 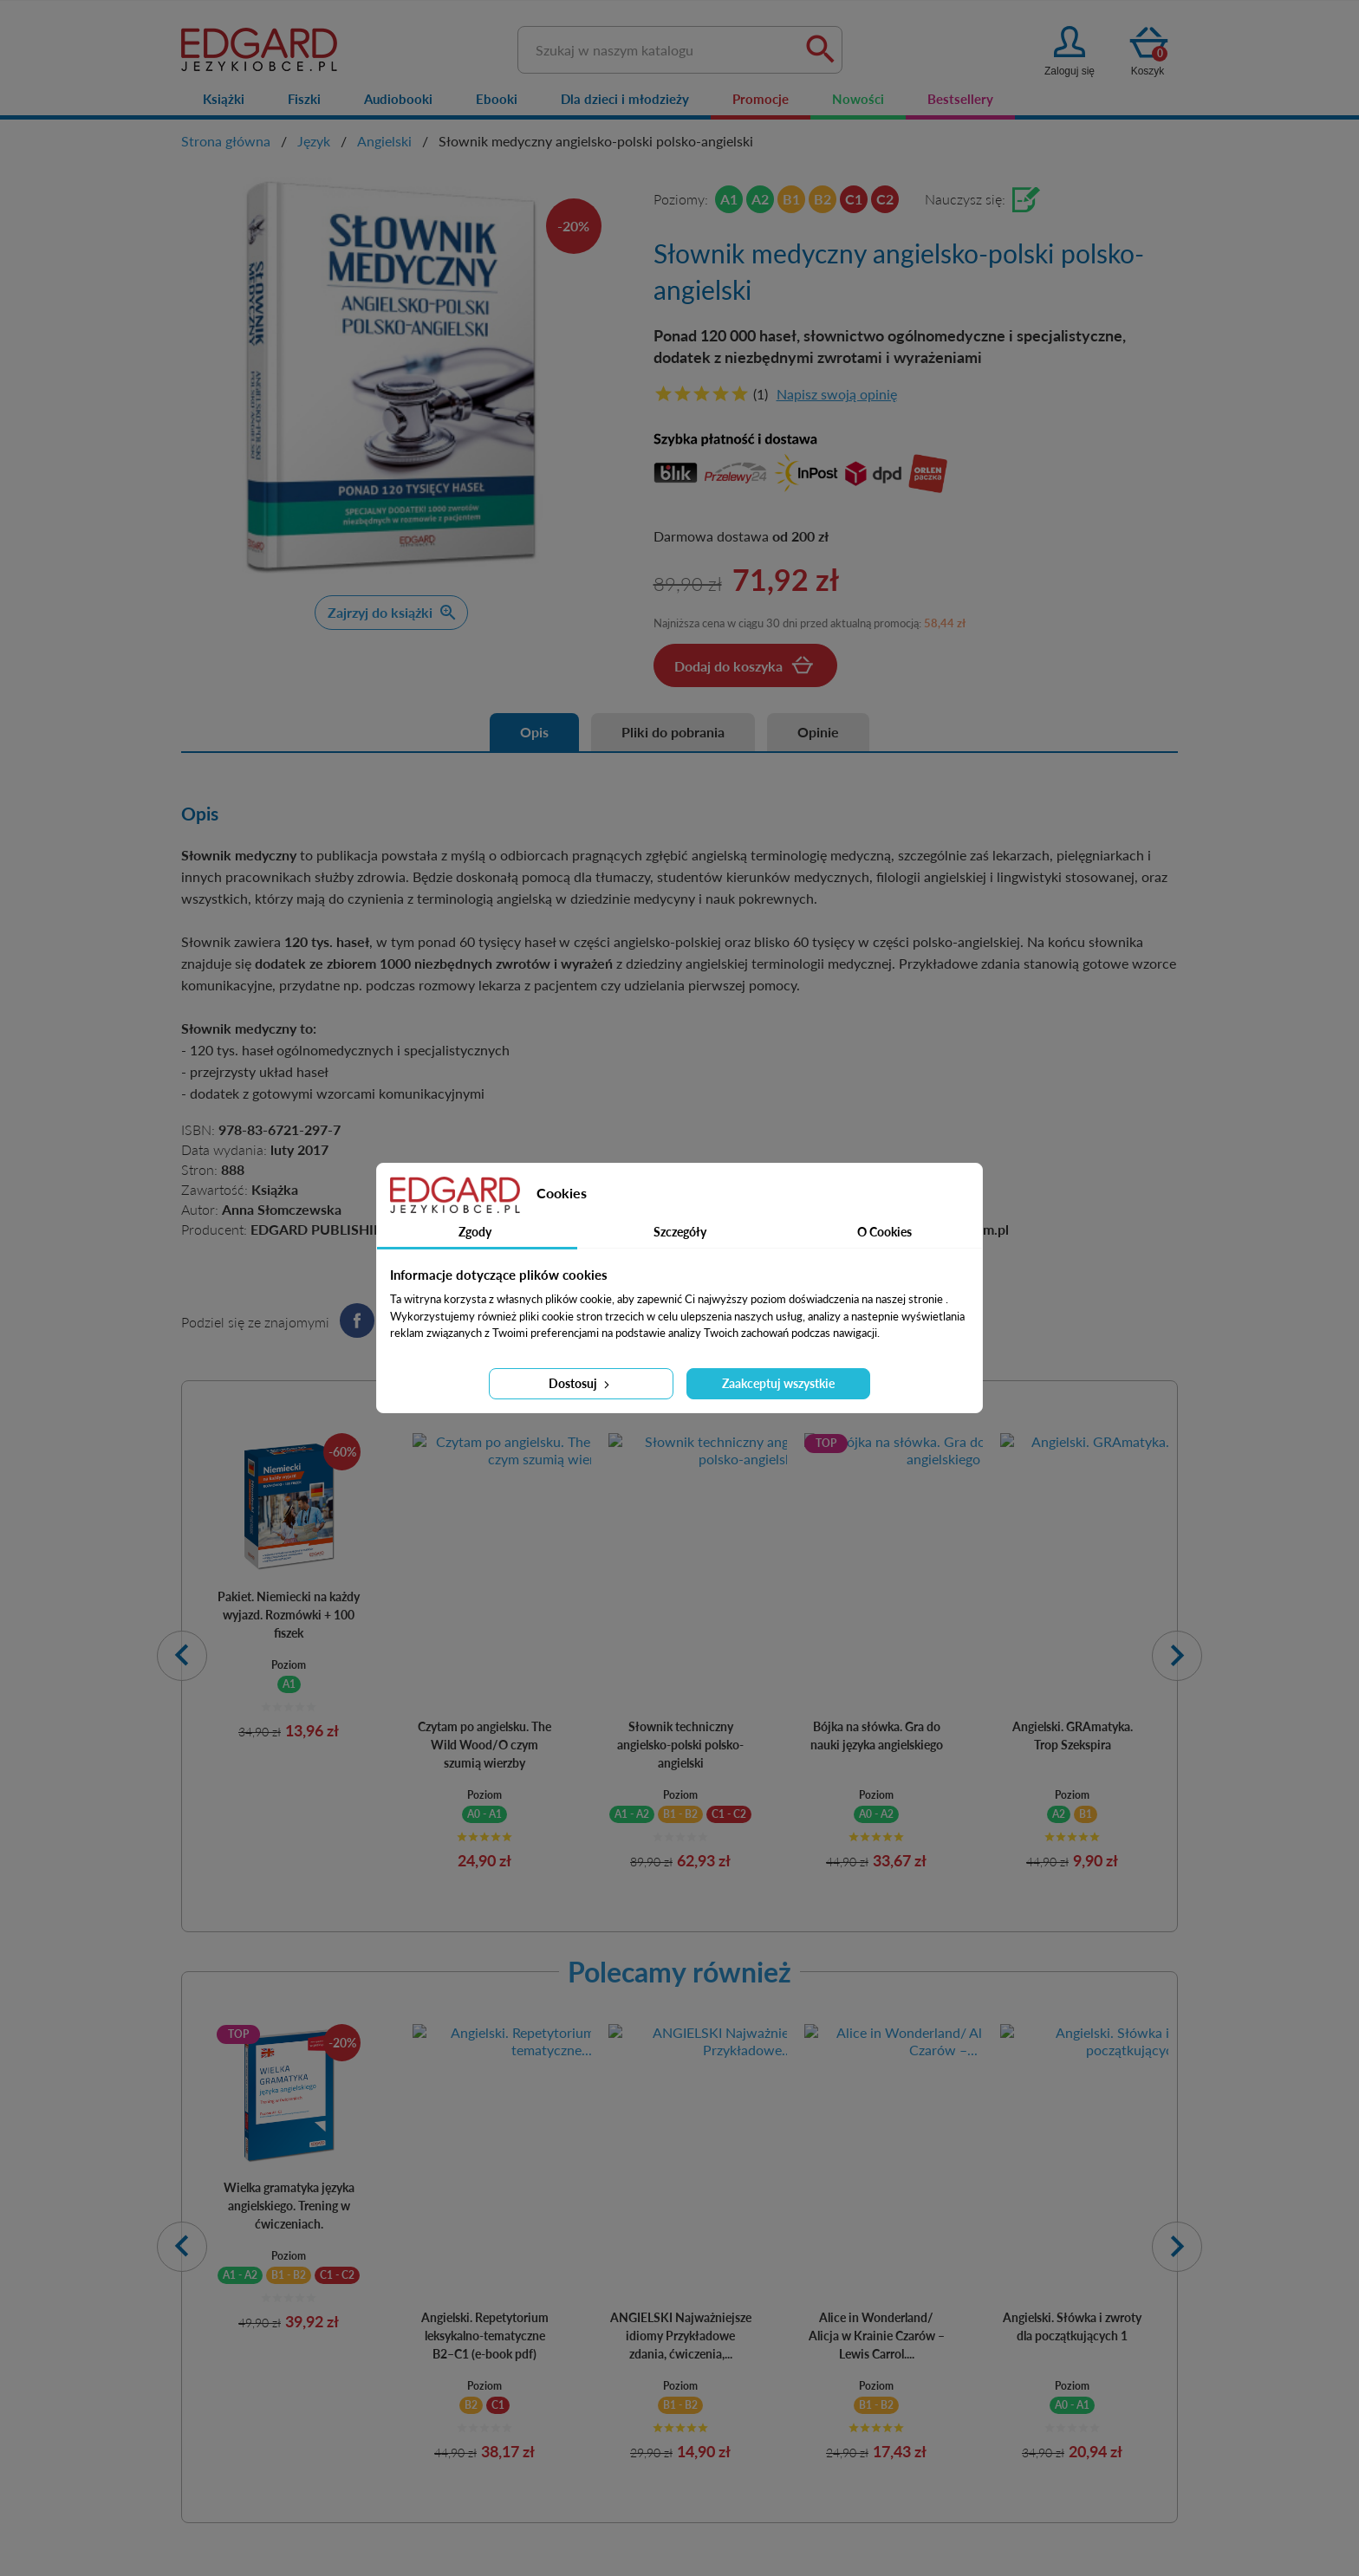 I want to click on Zaakceptuj wszystkie, so click(x=778, y=1383).